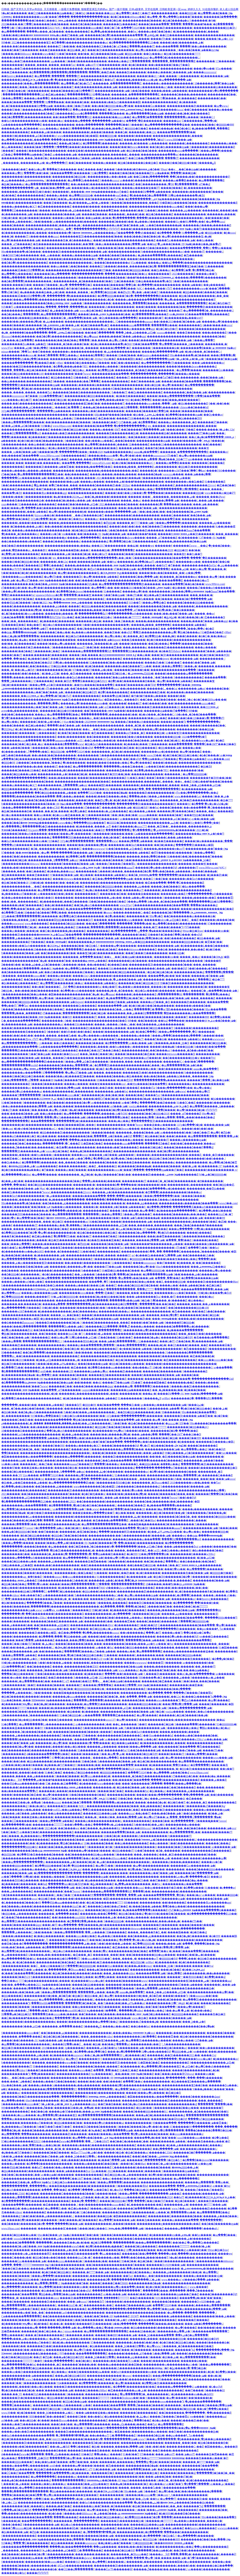 This screenshot has width=240, height=2576. Describe the element at coordinates (134, 703) in the screenshot. I see `����hƬ` at that location.